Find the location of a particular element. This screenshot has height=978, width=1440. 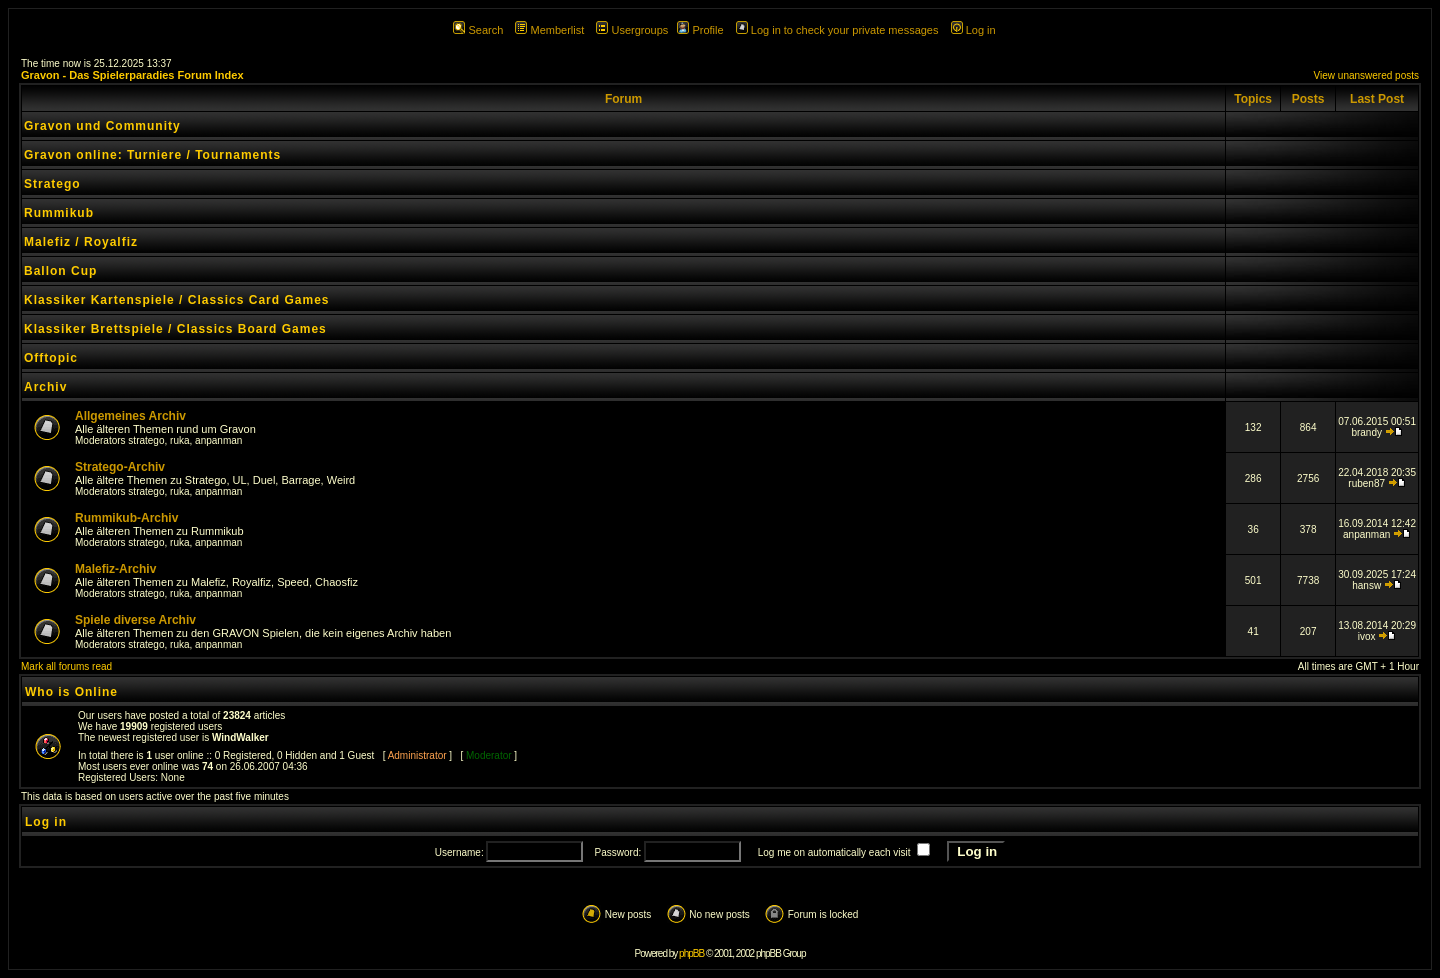

Malefiz / Royalfiz is located at coordinates (81, 242).